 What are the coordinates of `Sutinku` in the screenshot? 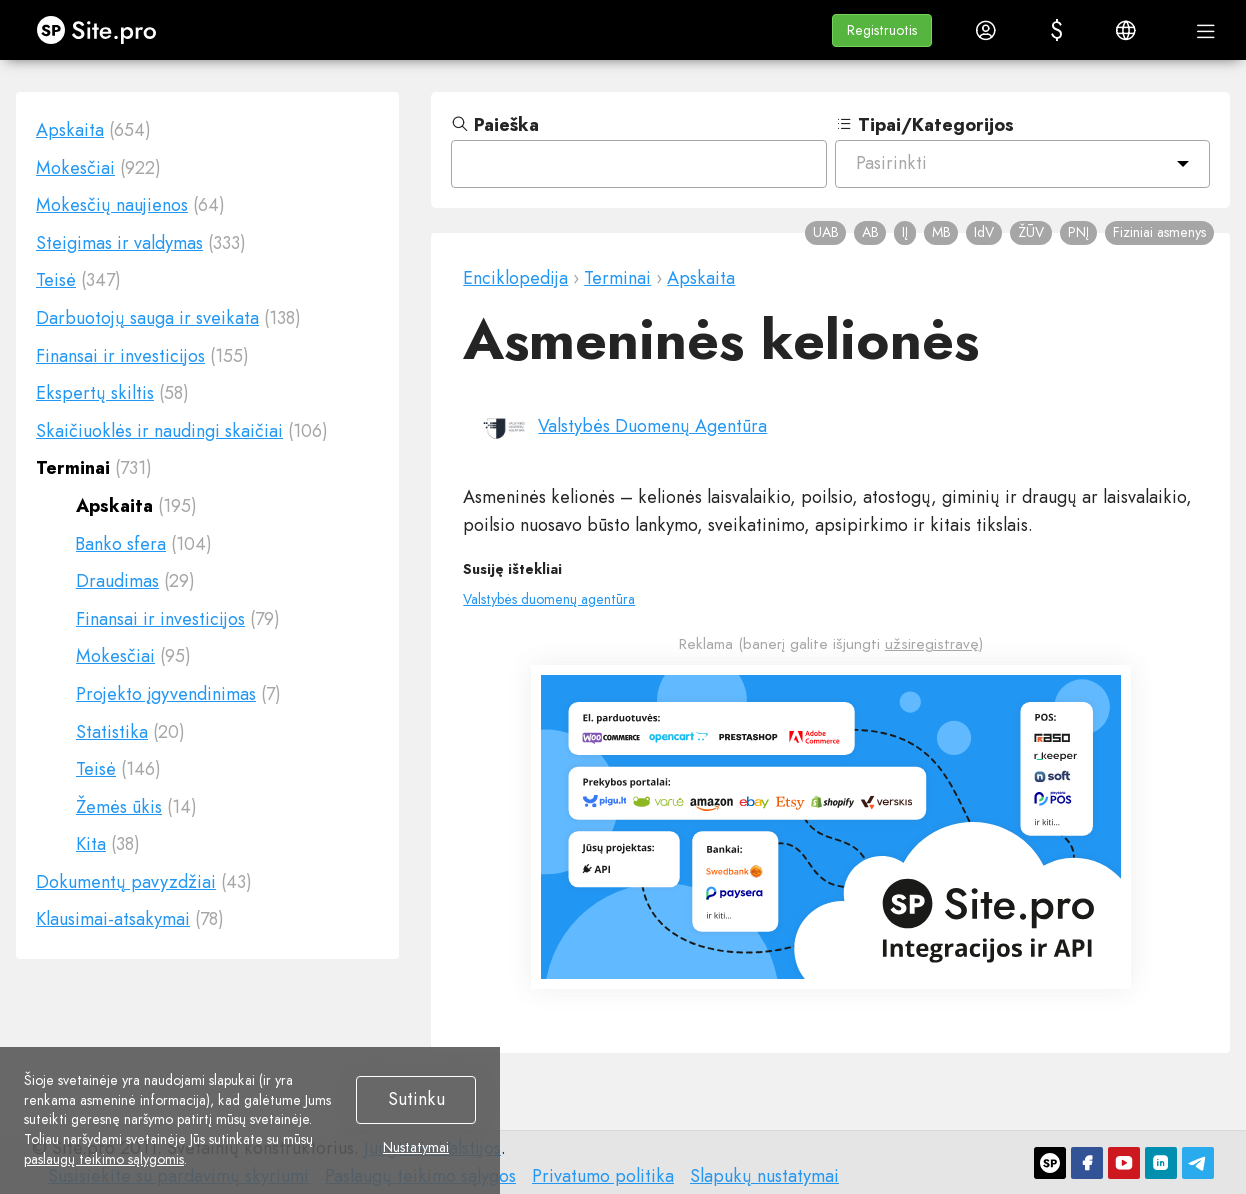 It's located at (416, 1099).